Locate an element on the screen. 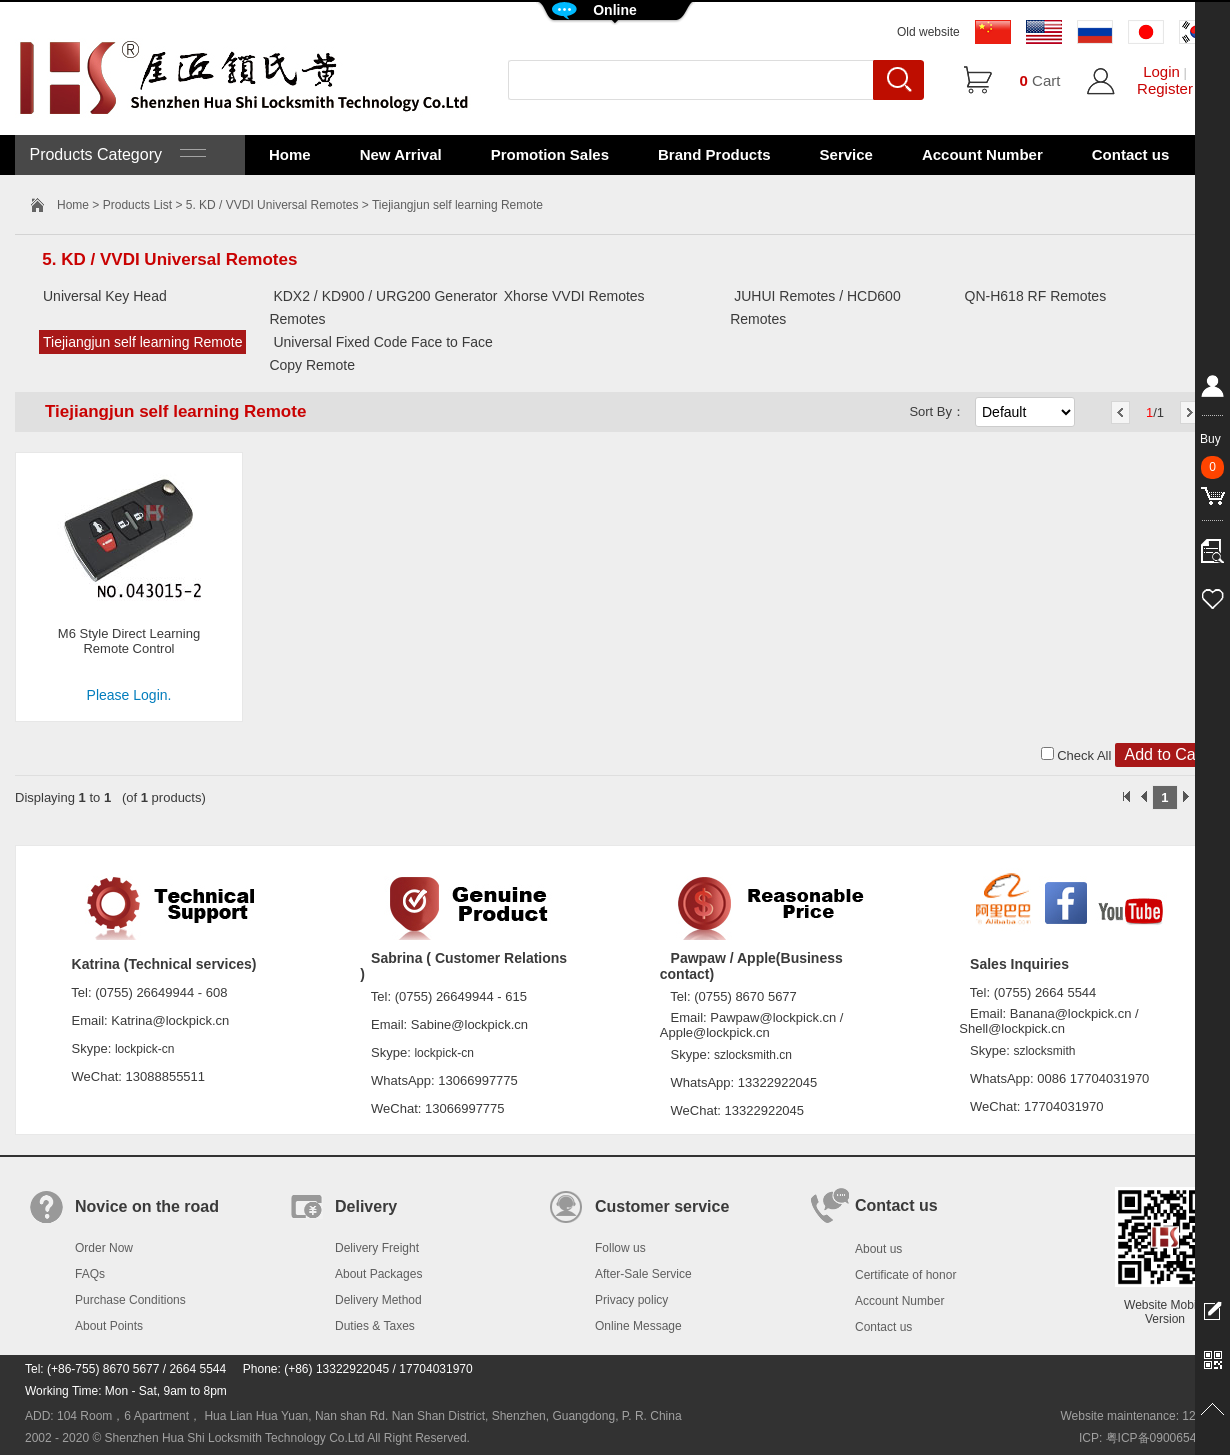 The height and width of the screenshot is (1455, 1230). Follow us is located at coordinates (620, 1248).